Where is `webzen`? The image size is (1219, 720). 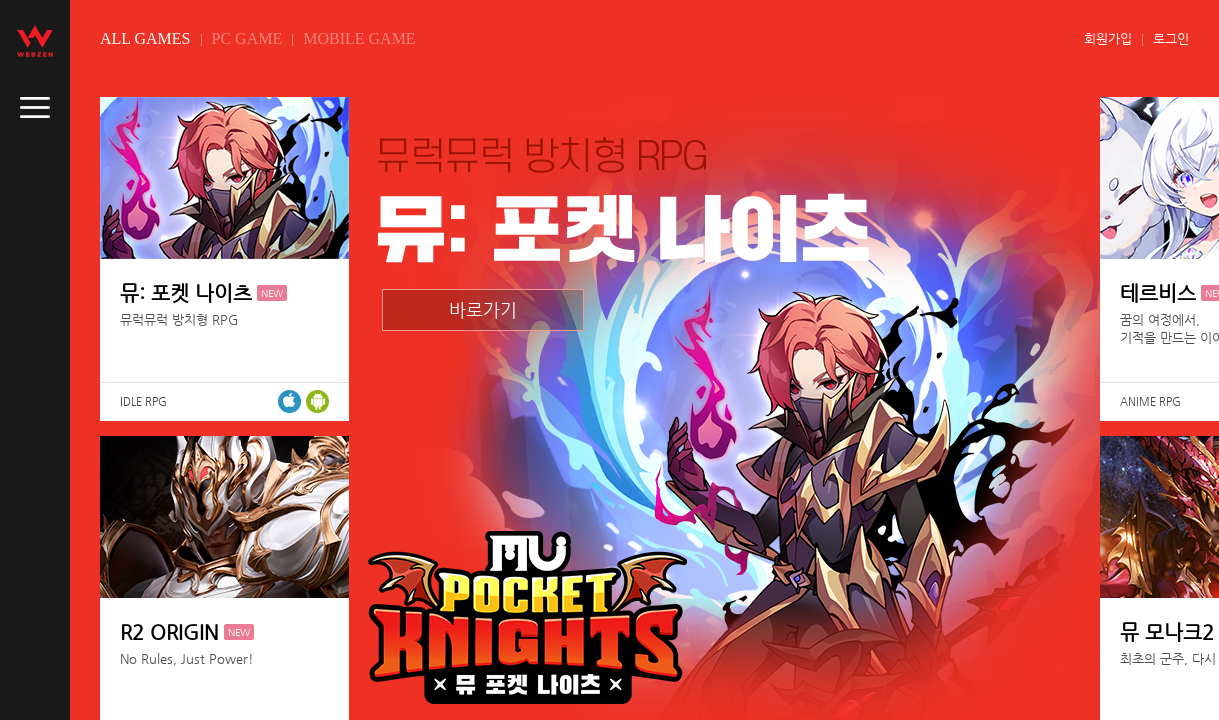
webzen is located at coordinates (35, 41).